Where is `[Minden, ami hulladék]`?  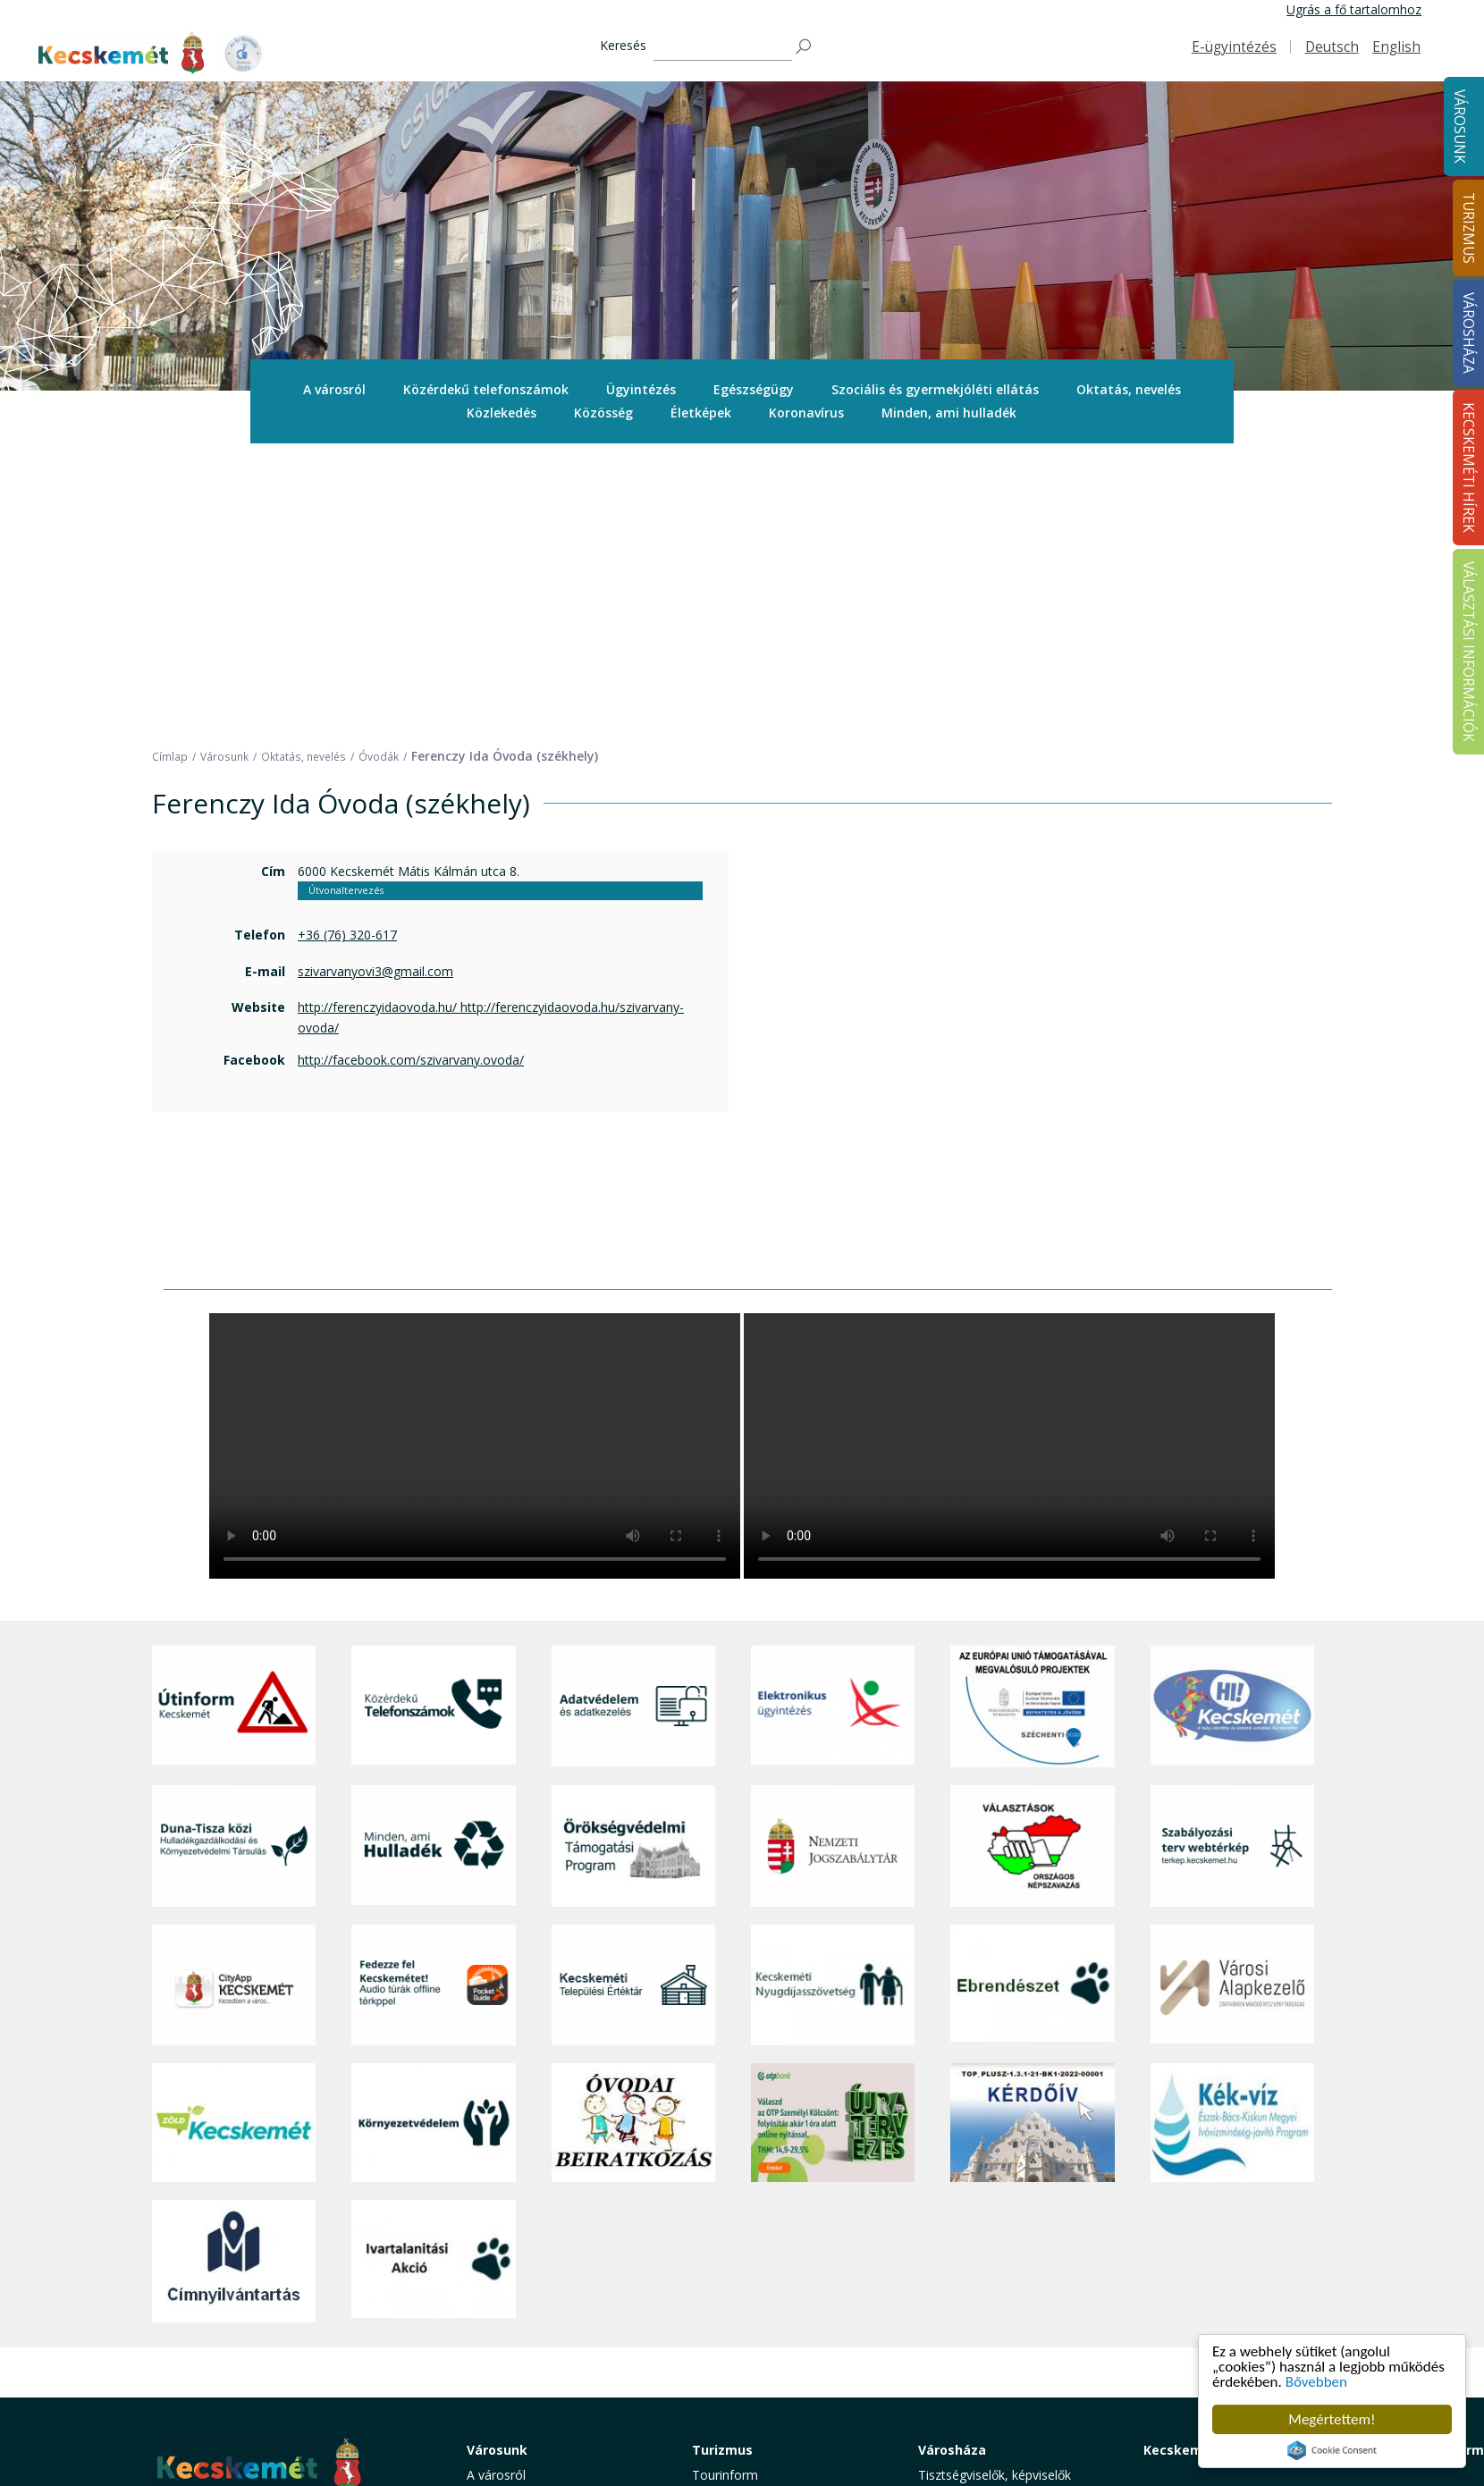 [Minden, ami hulladék] is located at coordinates (433, 1562).